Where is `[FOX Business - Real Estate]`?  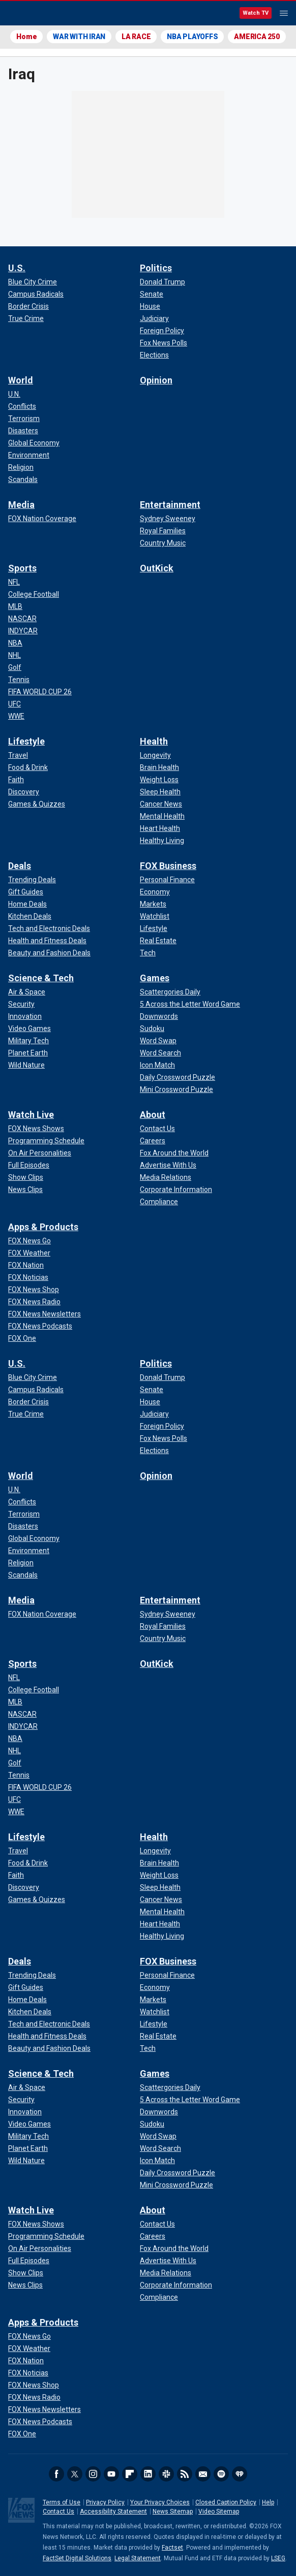
[FOX Business - Real Estate] is located at coordinates (158, 941).